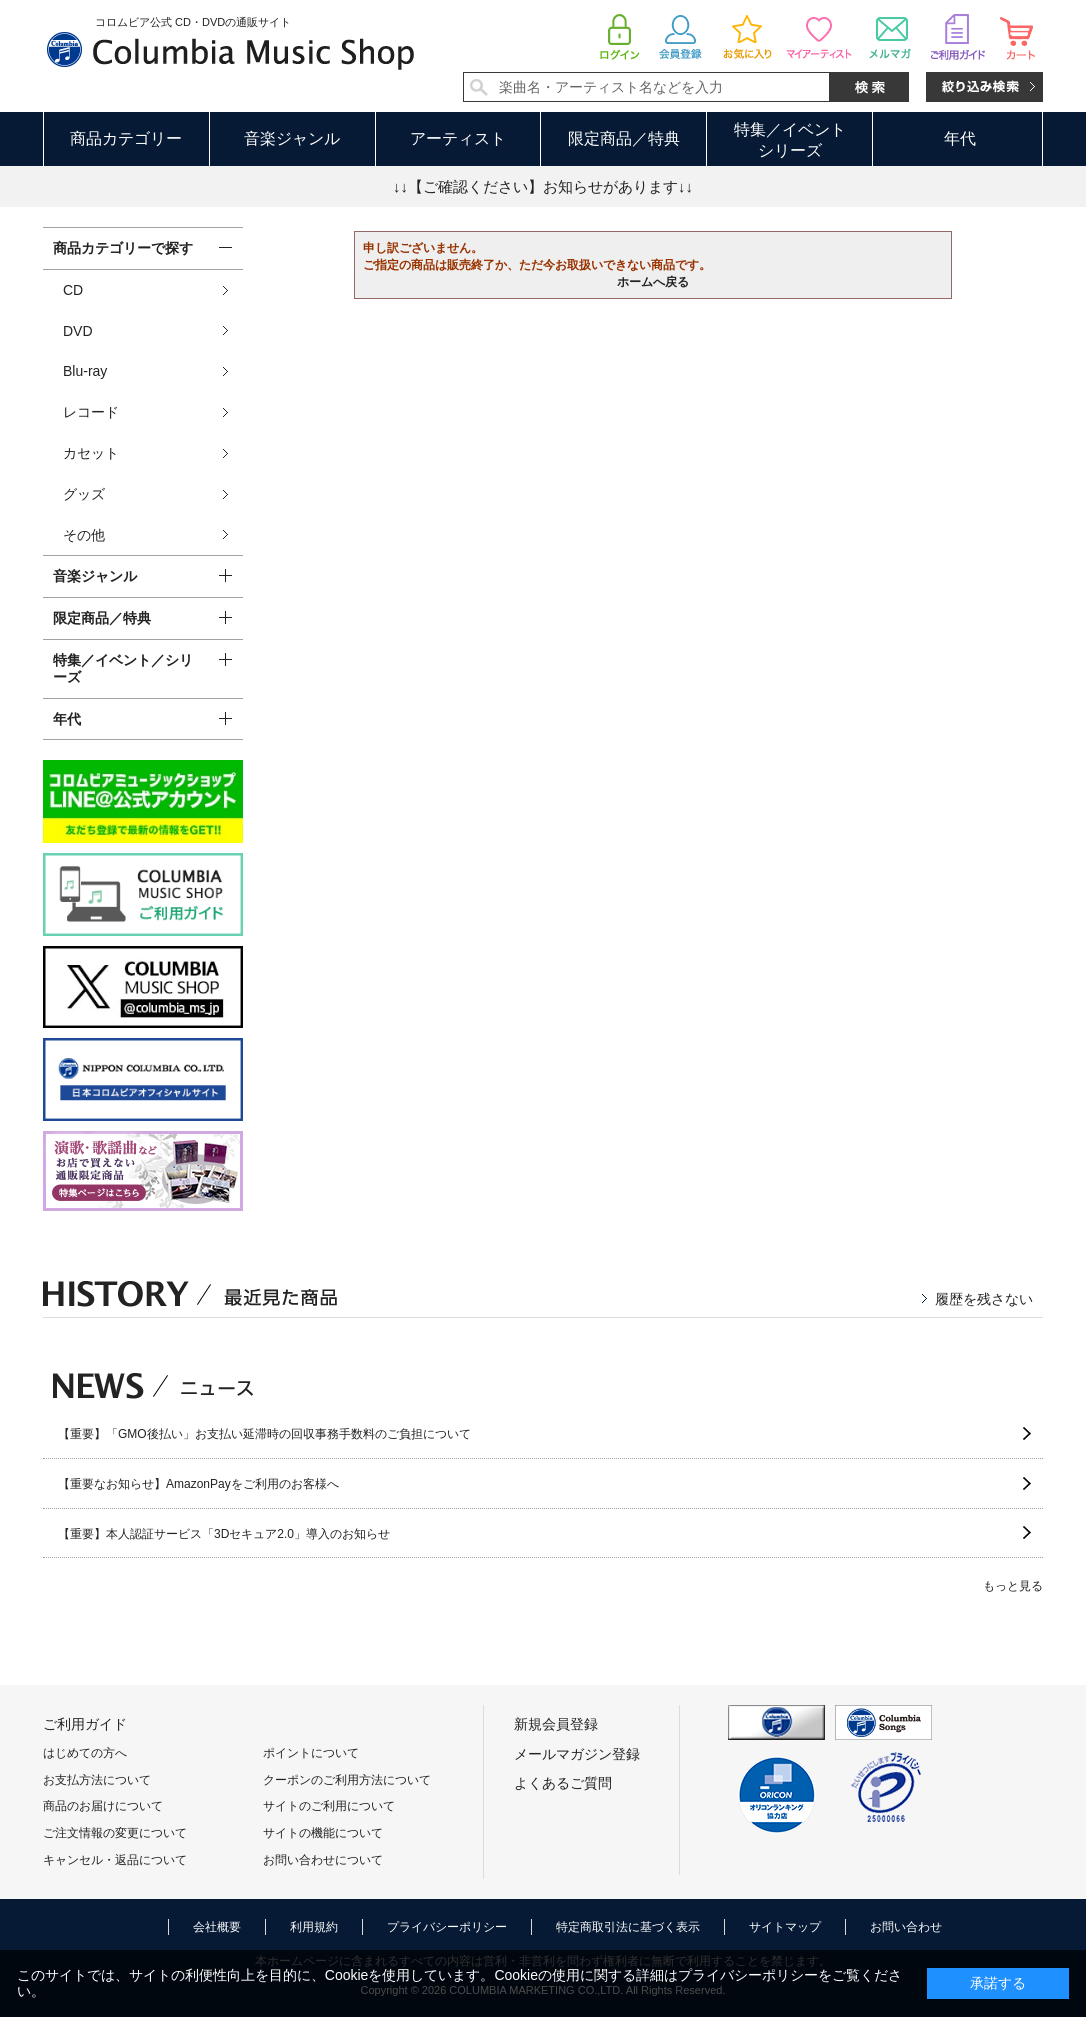 The width and height of the screenshot is (1086, 2017). I want to click on ↓↓【ご確認ください】お知らせがあります↓↓, so click(543, 186).